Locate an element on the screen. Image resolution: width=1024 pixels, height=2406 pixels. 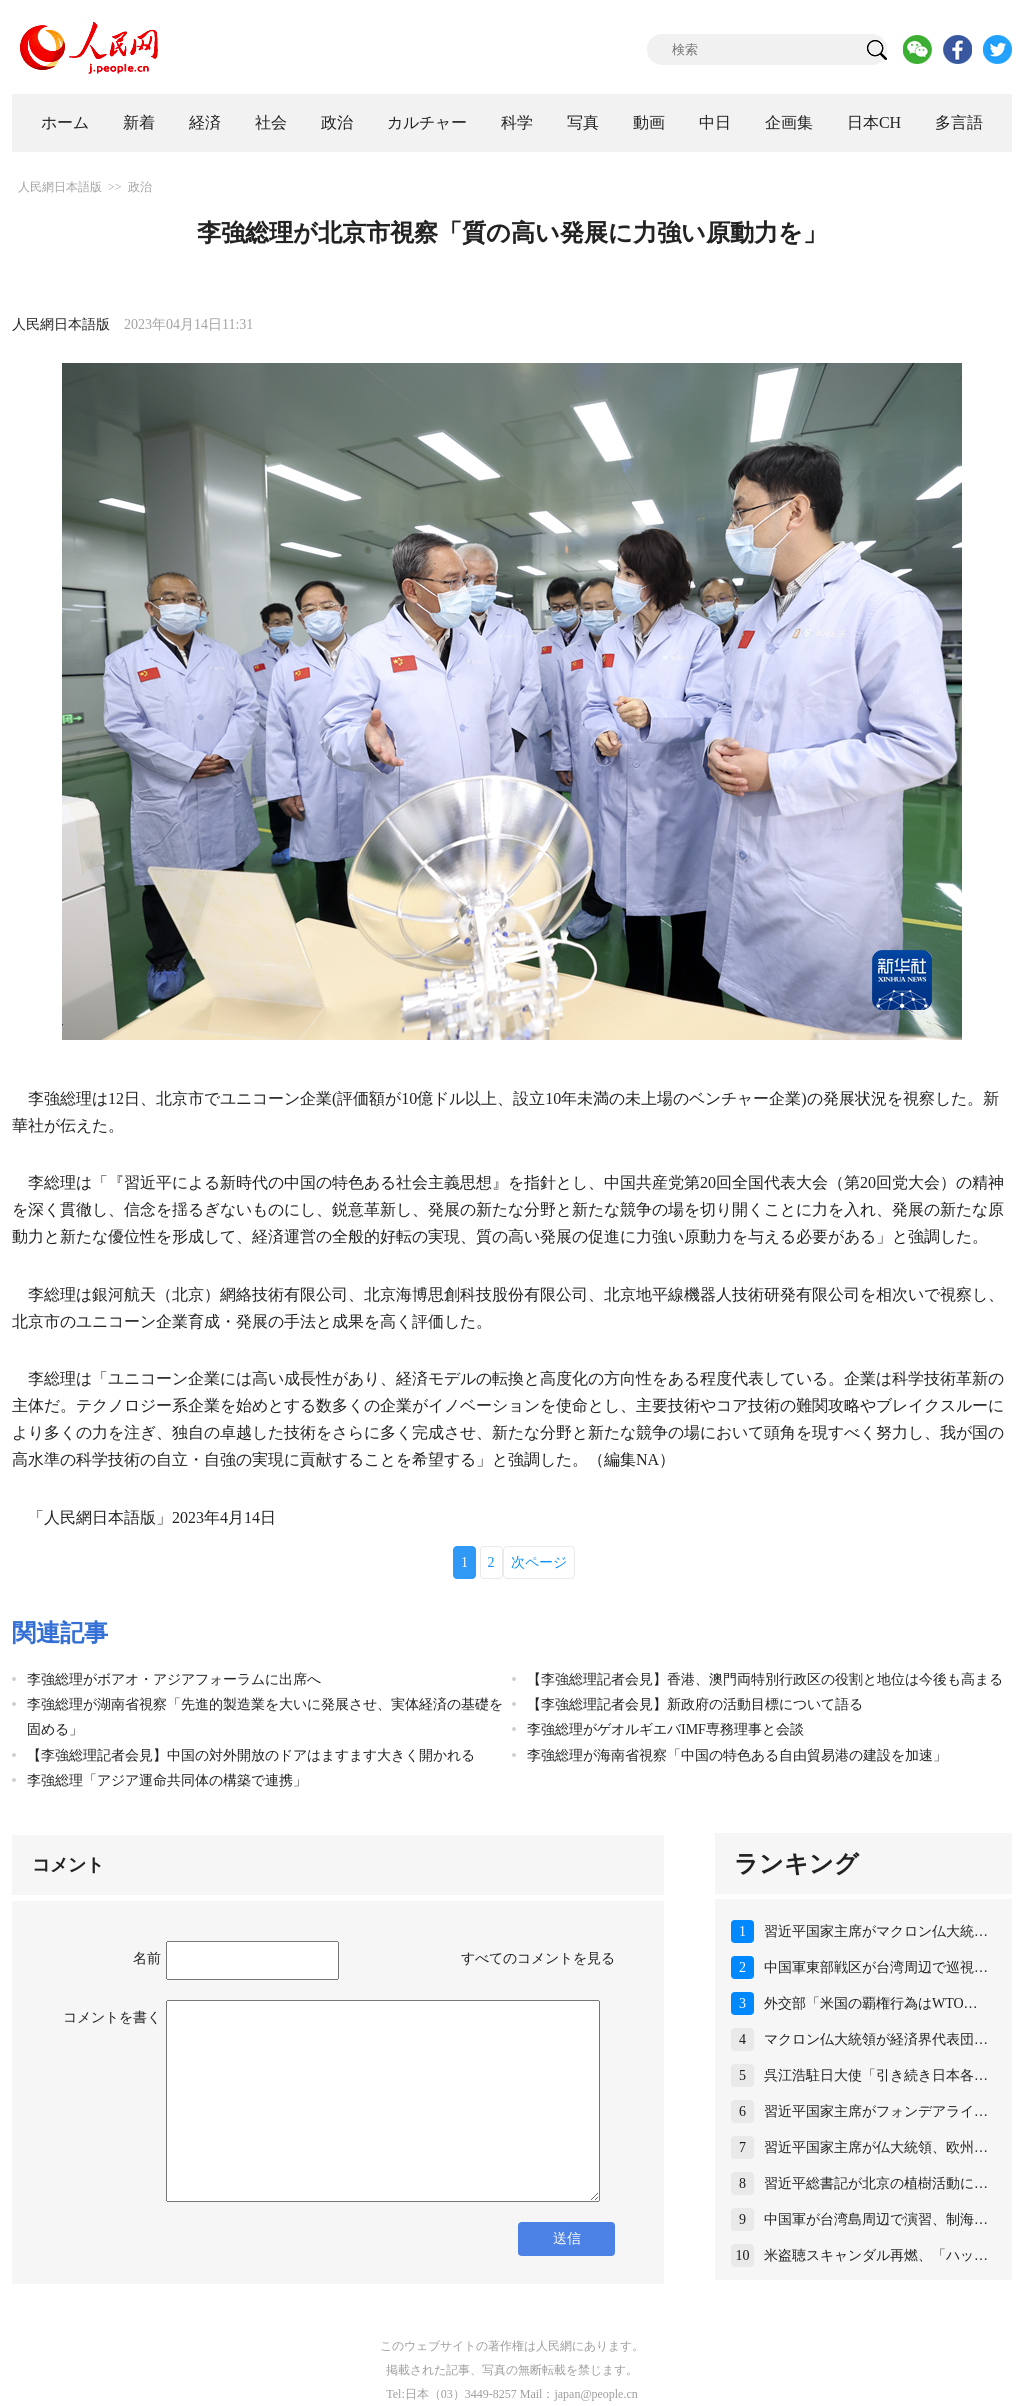
外交部「米国の覇権行為はWTO… is located at coordinates (871, 2003).